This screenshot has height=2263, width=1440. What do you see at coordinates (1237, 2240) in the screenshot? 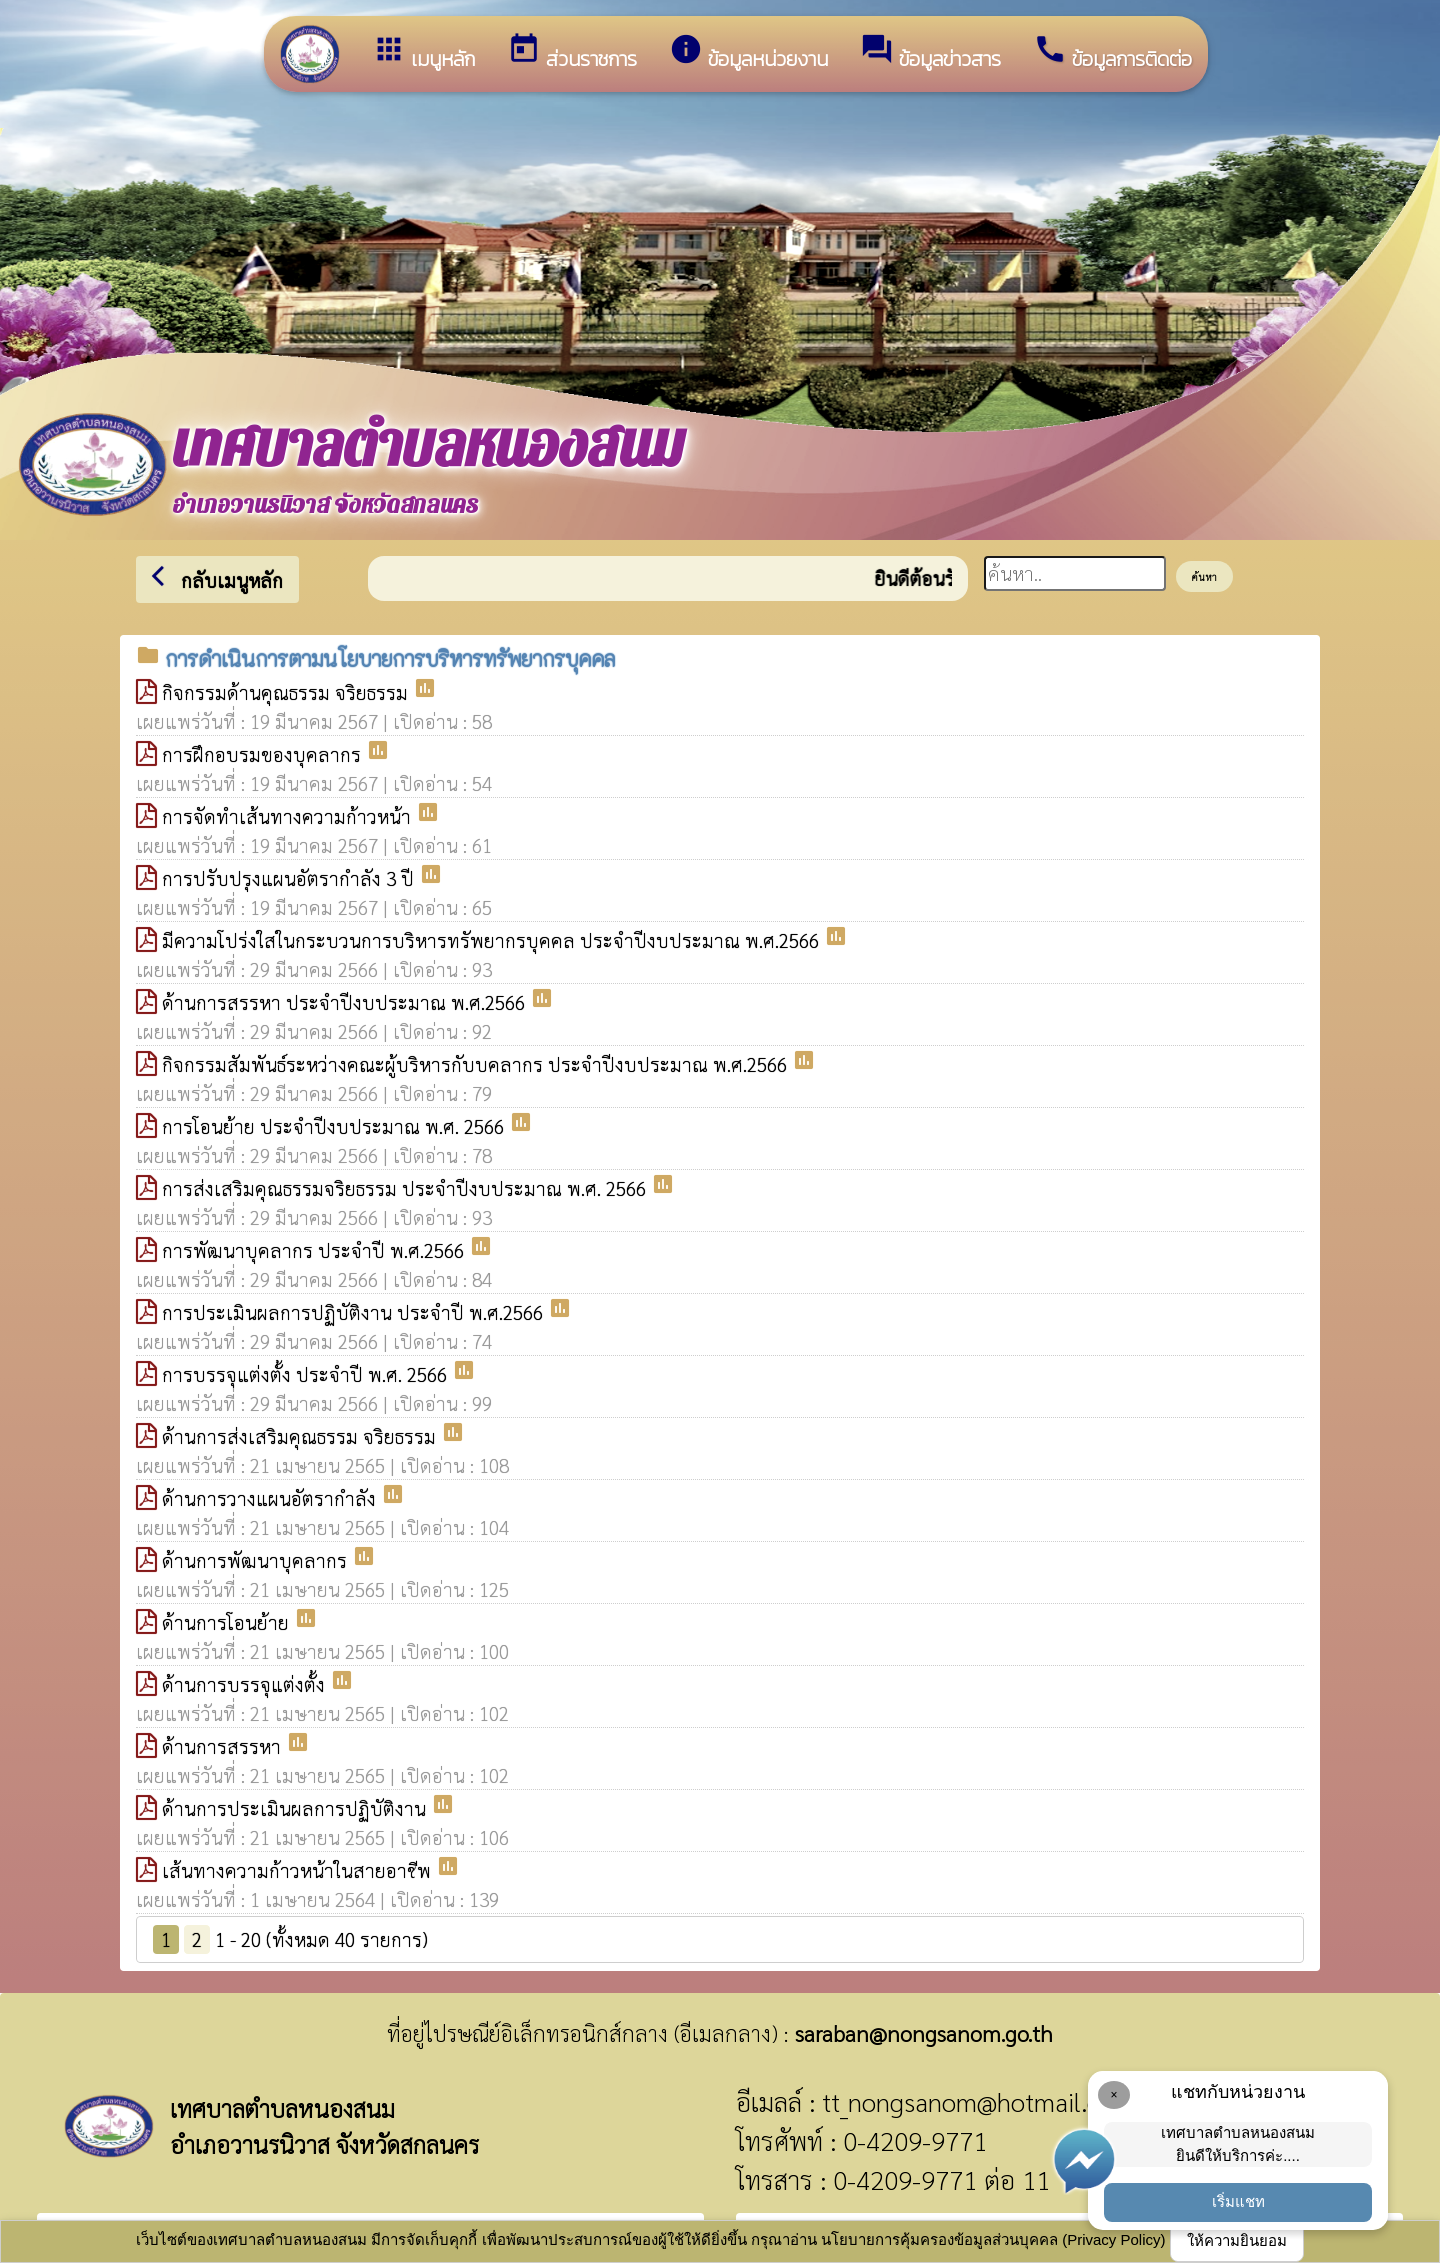
I see `ให้ความยินยอม` at bounding box center [1237, 2240].